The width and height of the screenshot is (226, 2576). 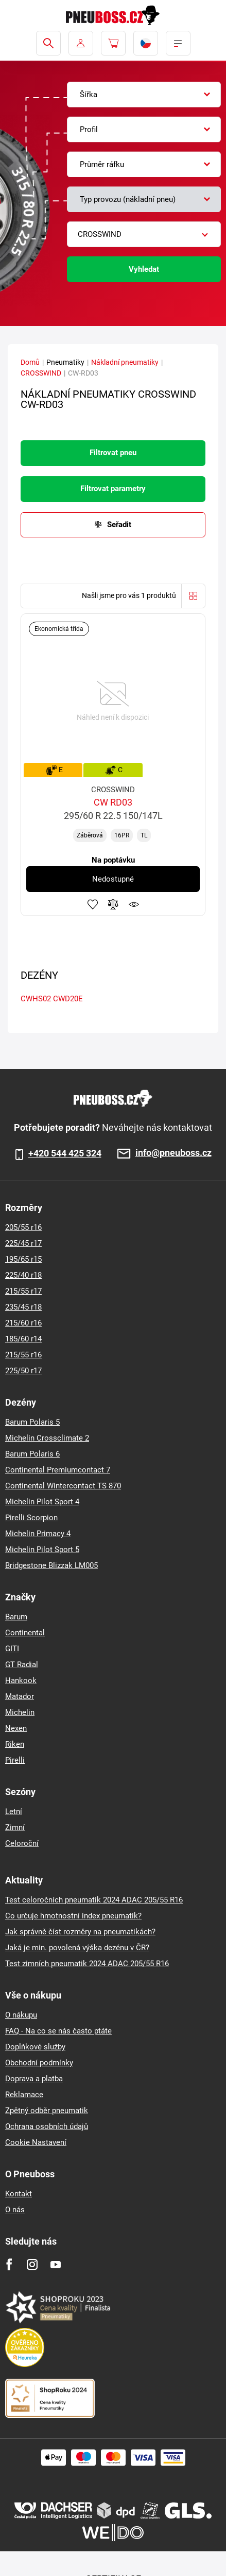 I want to click on Obchodní podmínky, so click(x=39, y=2062).